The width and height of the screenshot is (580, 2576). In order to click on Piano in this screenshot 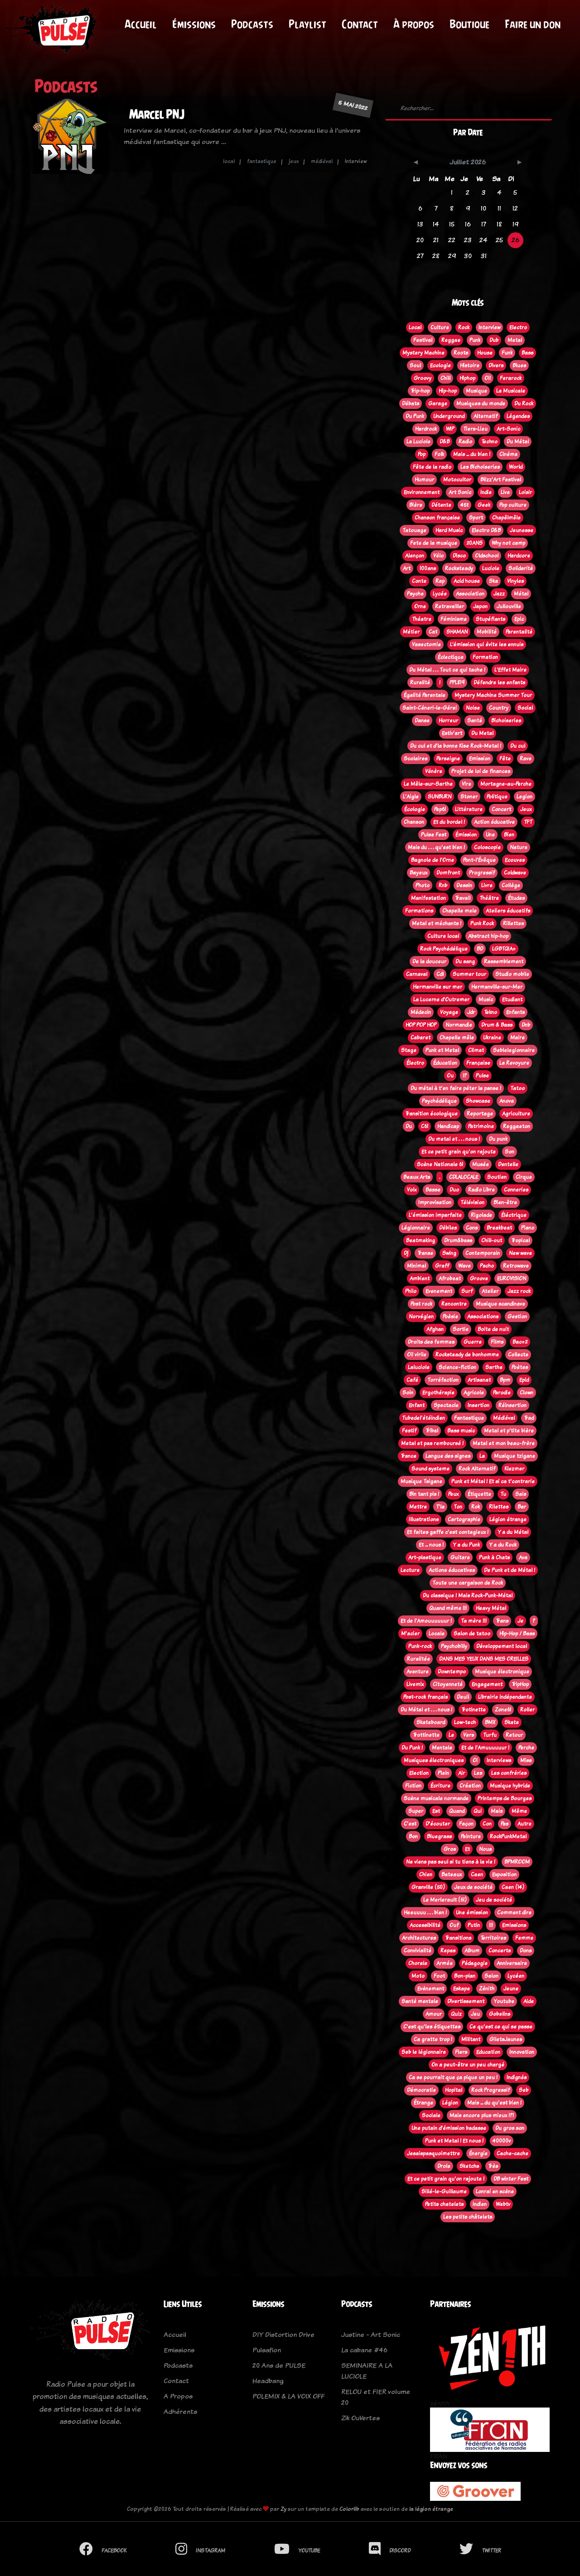, I will do `click(527, 1227)`.